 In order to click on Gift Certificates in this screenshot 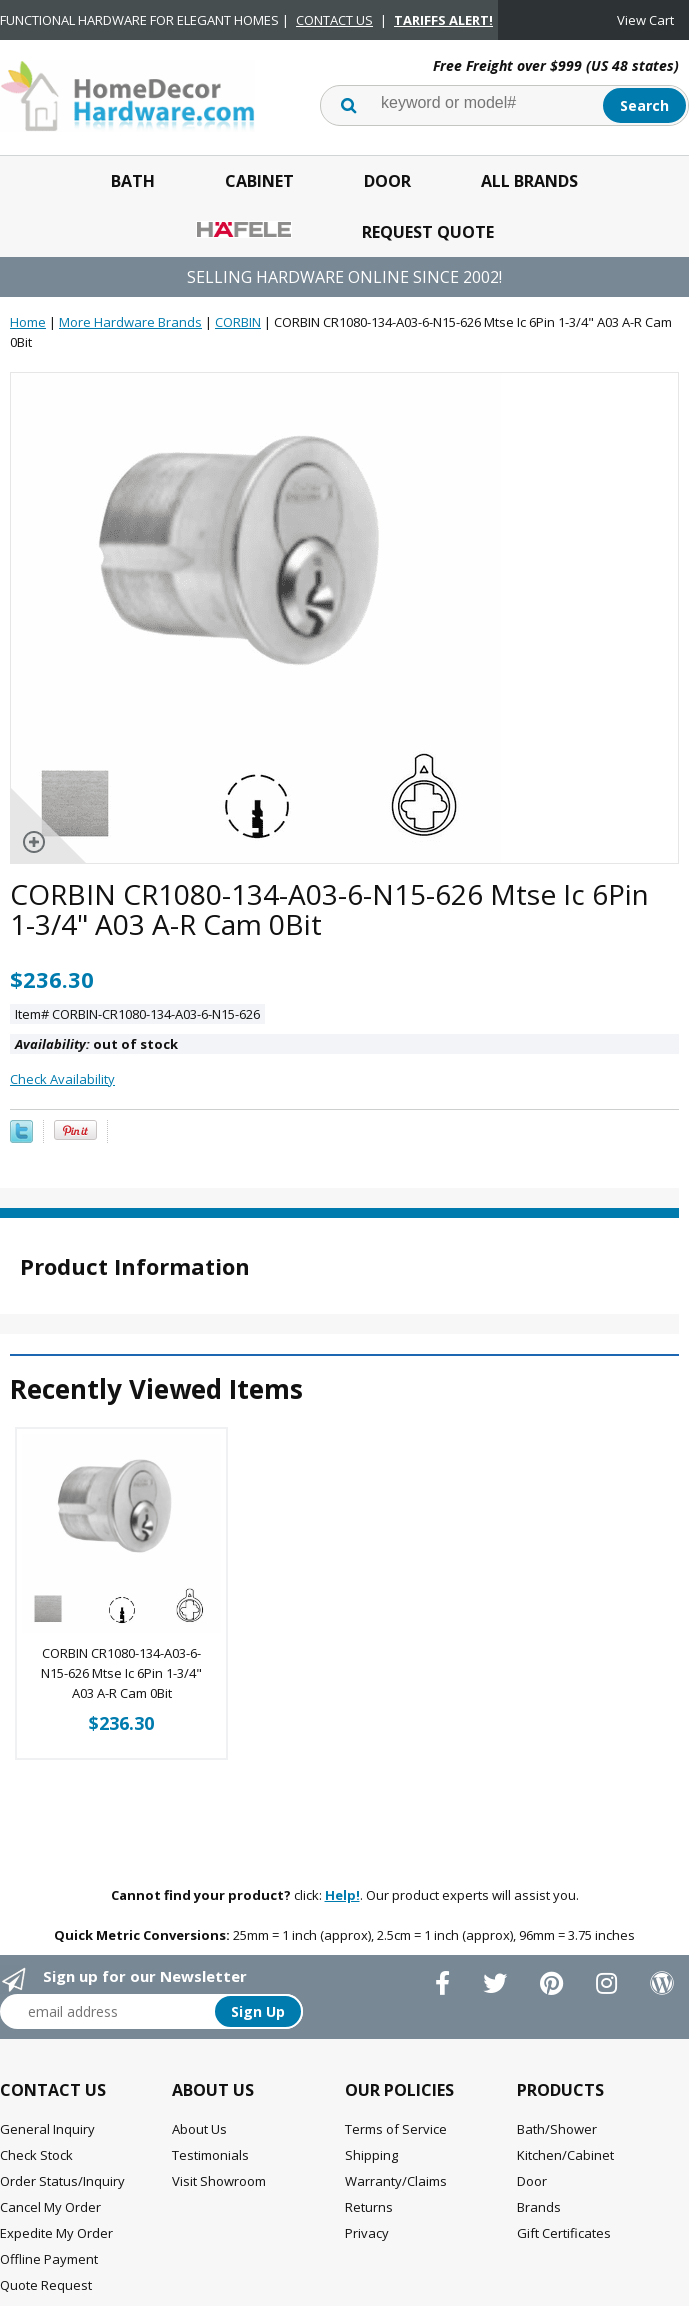, I will do `click(564, 2233)`.